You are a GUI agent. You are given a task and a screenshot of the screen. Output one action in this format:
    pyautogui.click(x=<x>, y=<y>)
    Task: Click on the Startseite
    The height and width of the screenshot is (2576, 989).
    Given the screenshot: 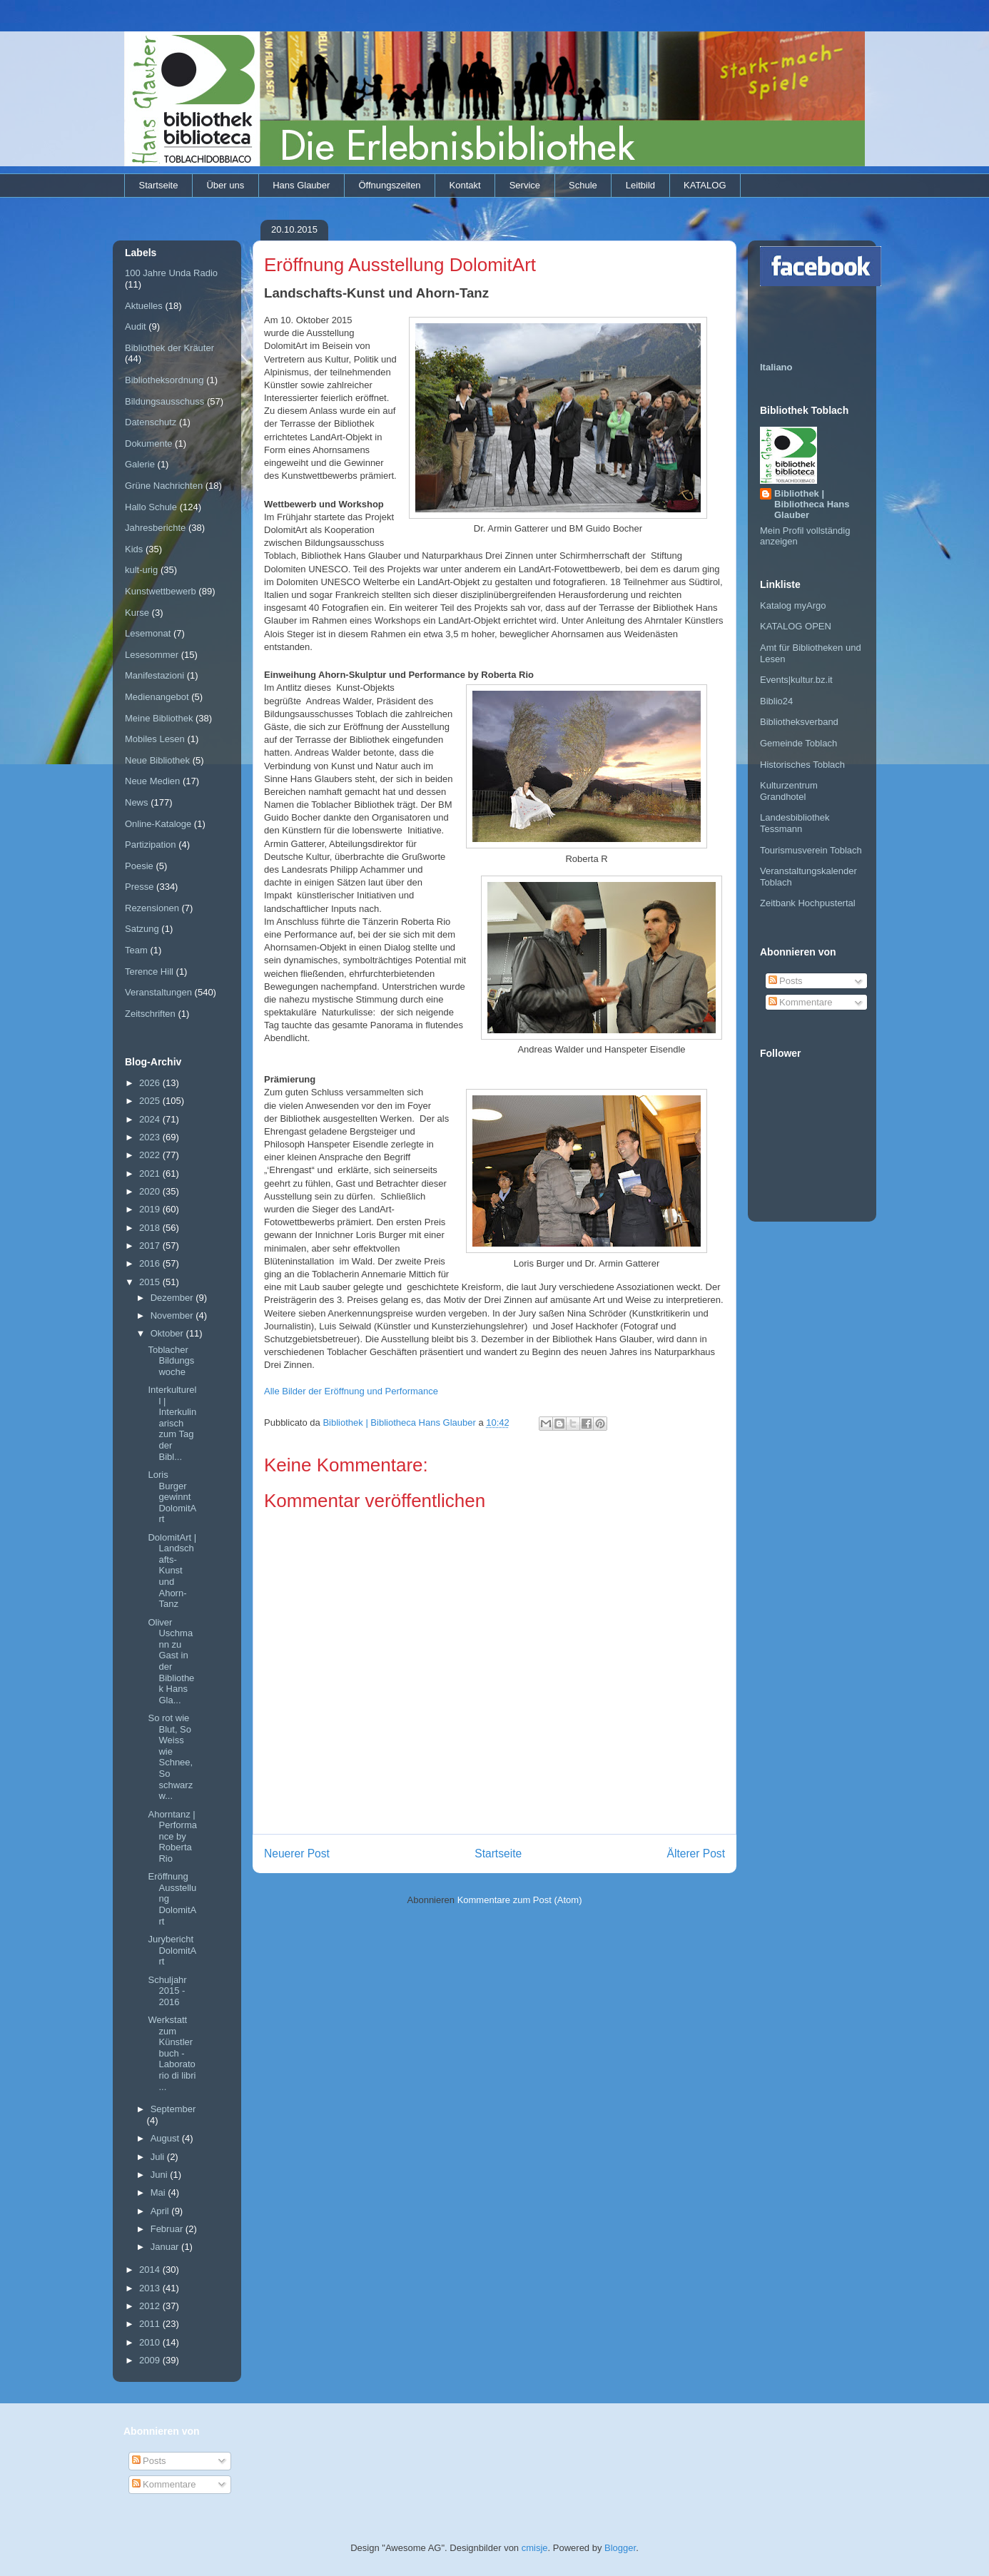 What is the action you would take?
    pyautogui.click(x=158, y=185)
    